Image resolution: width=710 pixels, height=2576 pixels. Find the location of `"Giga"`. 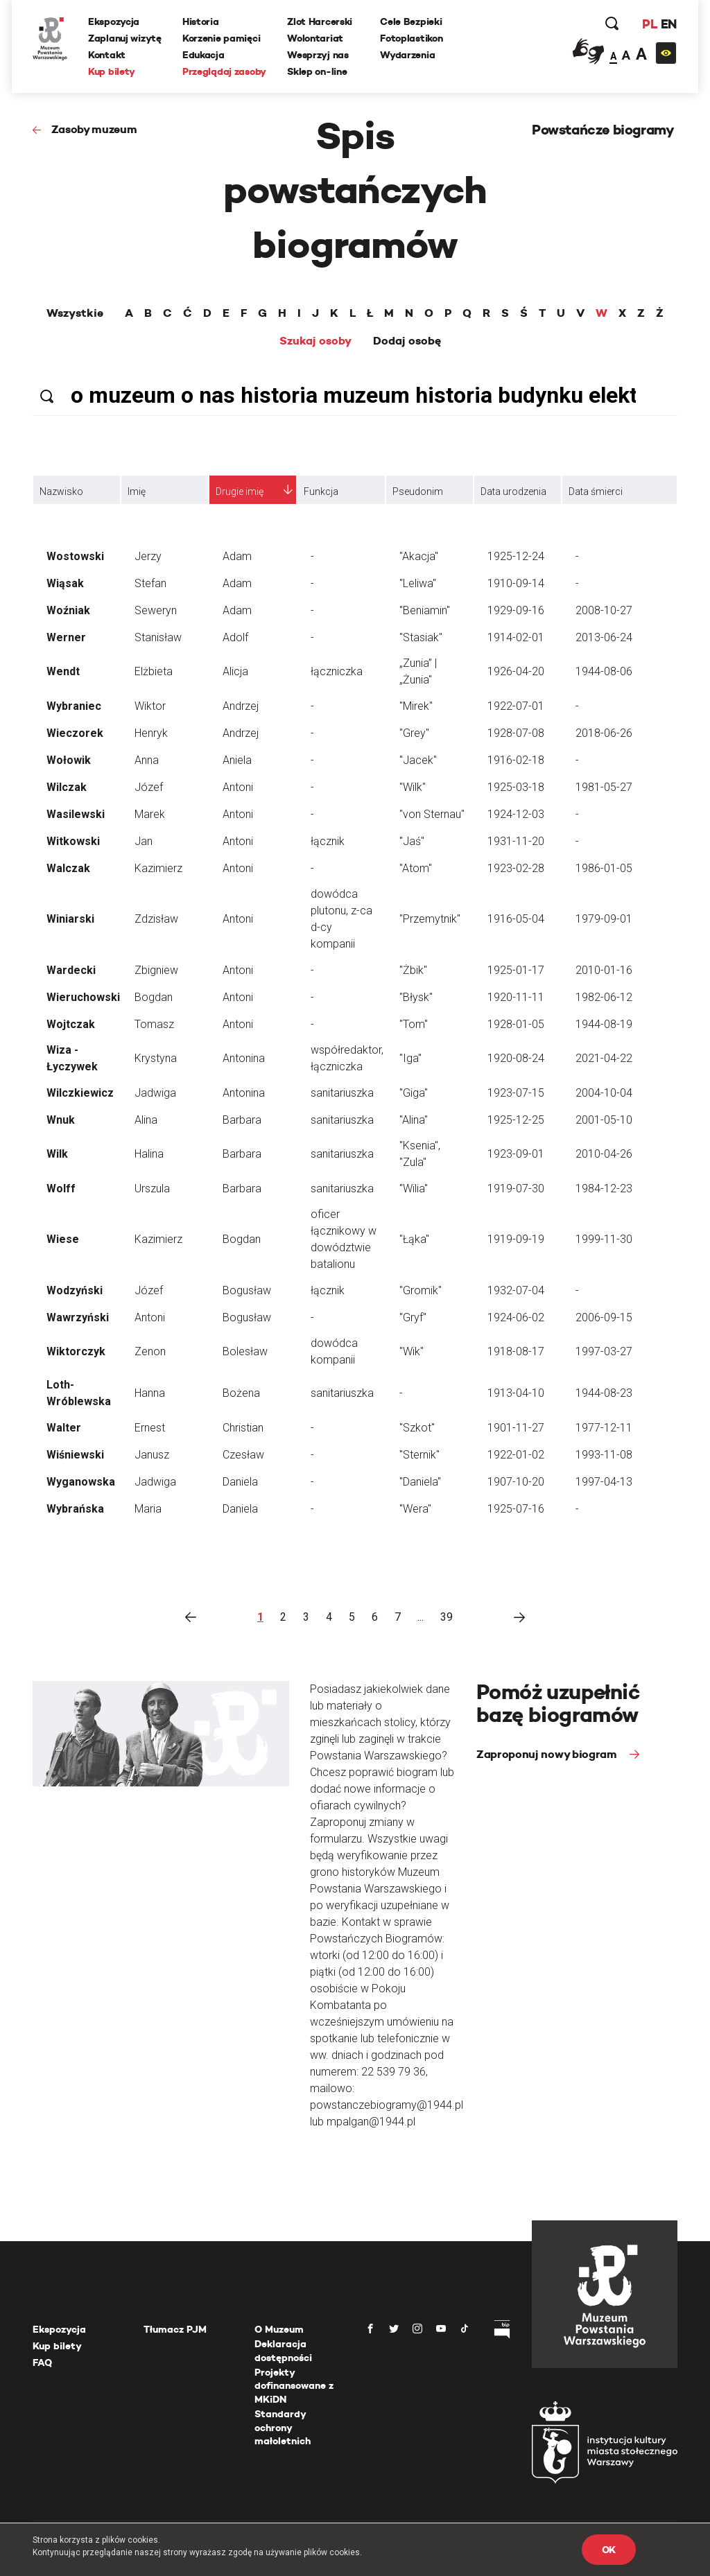

"Giga" is located at coordinates (413, 1092).